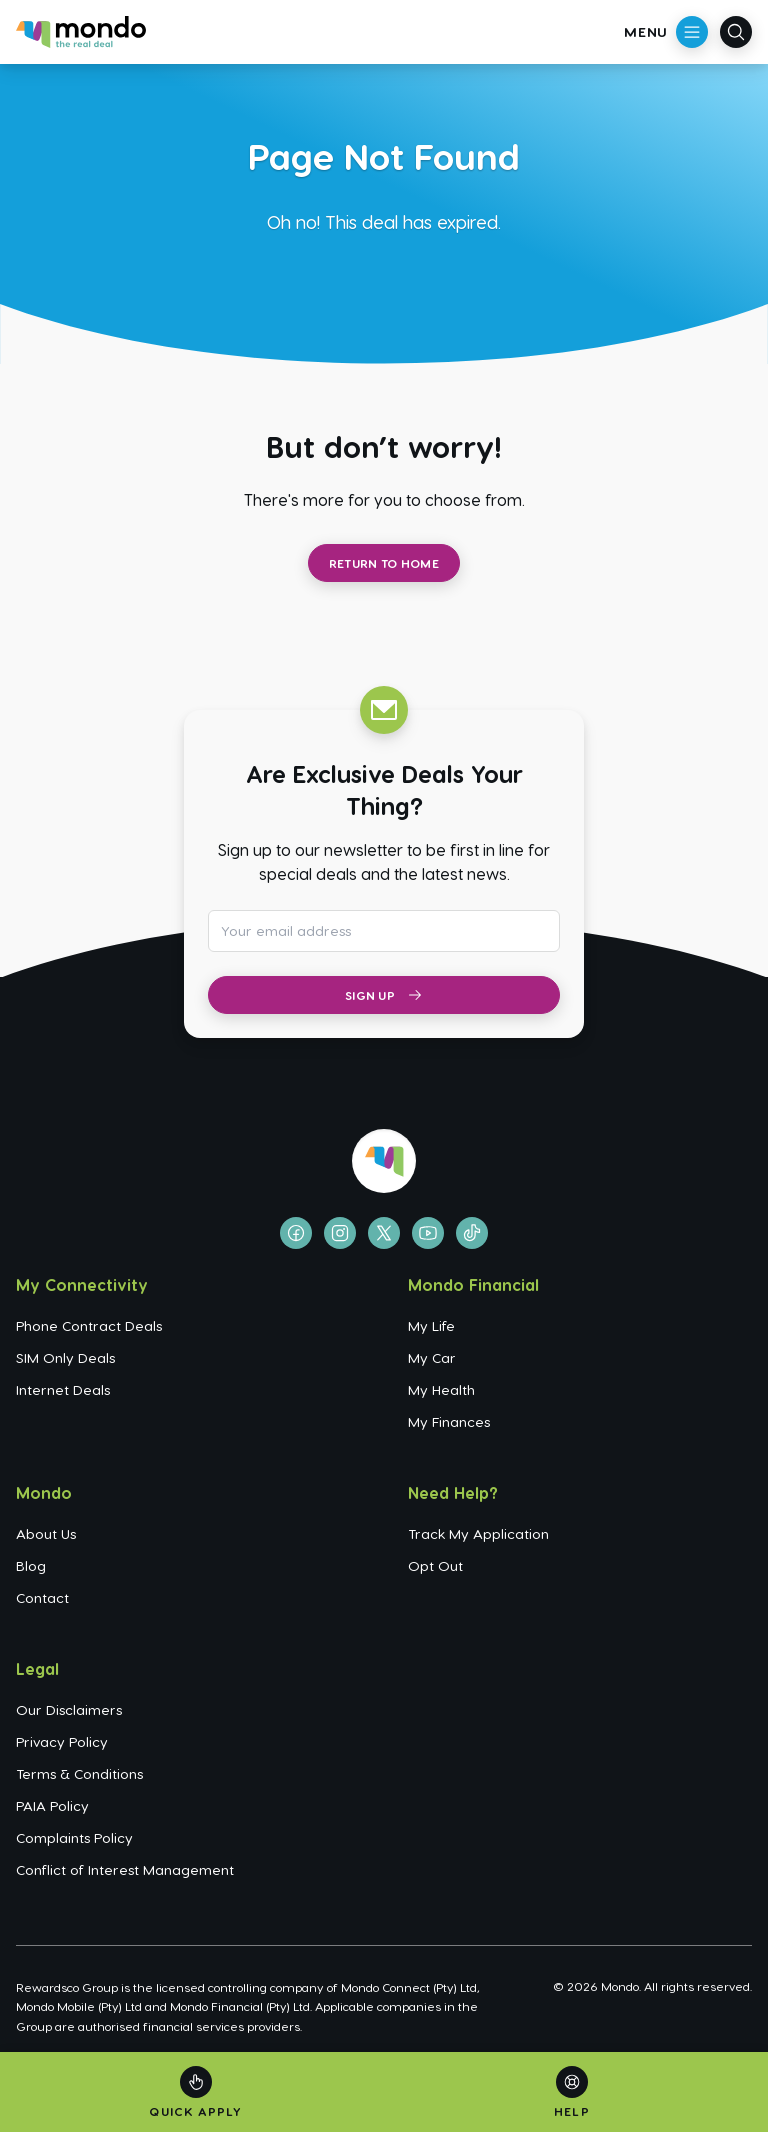 The width and height of the screenshot is (768, 2132). Describe the element at coordinates (449, 1421) in the screenshot. I see `My Finances` at that location.